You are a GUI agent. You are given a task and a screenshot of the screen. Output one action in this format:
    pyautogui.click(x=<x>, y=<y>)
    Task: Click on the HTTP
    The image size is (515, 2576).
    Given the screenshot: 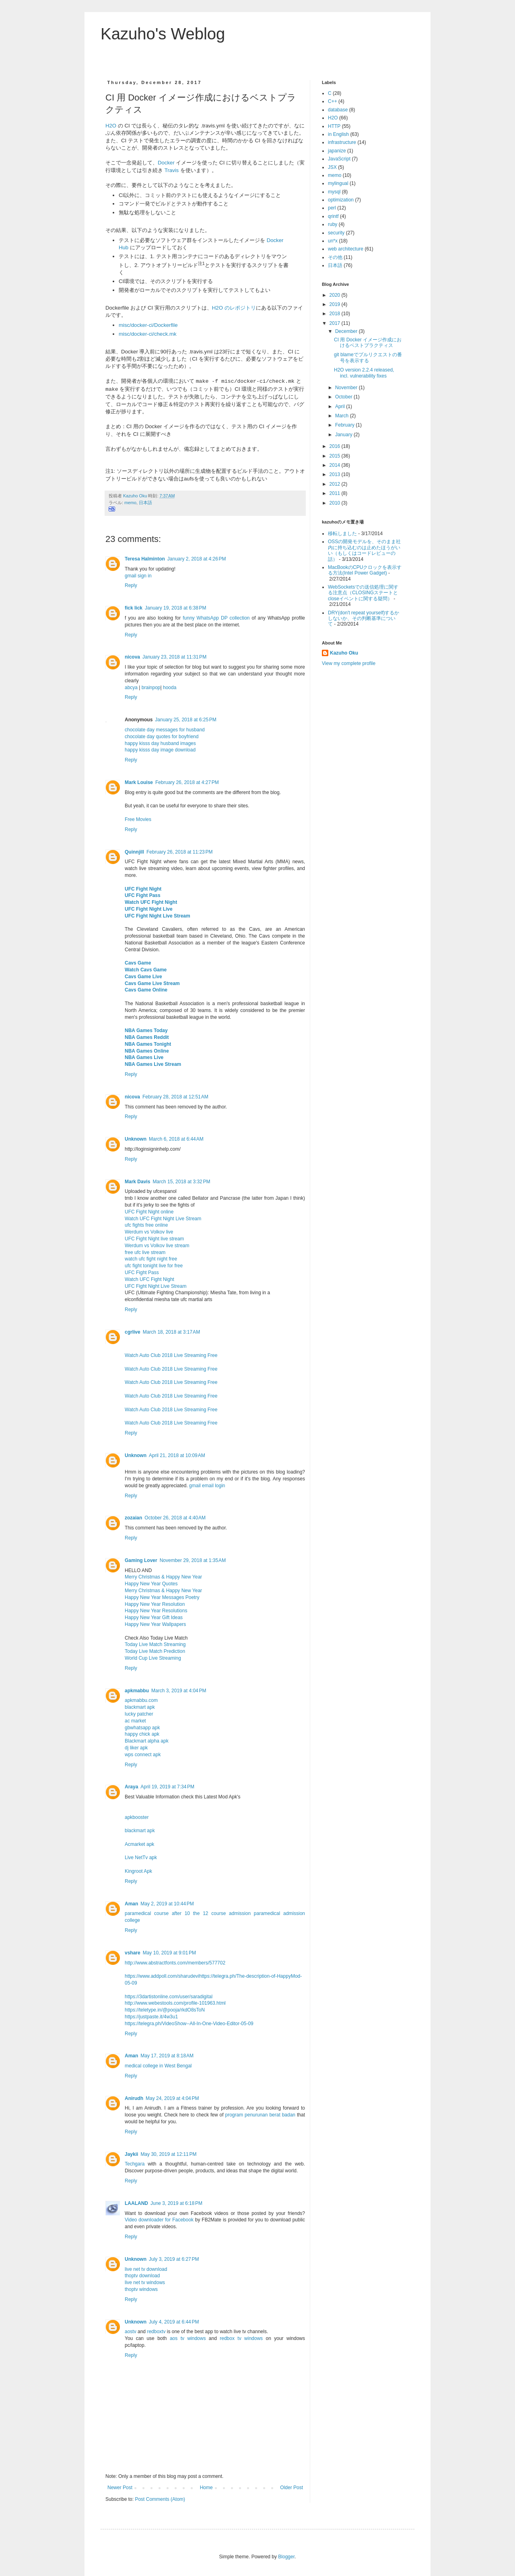 What is the action you would take?
    pyautogui.click(x=334, y=126)
    